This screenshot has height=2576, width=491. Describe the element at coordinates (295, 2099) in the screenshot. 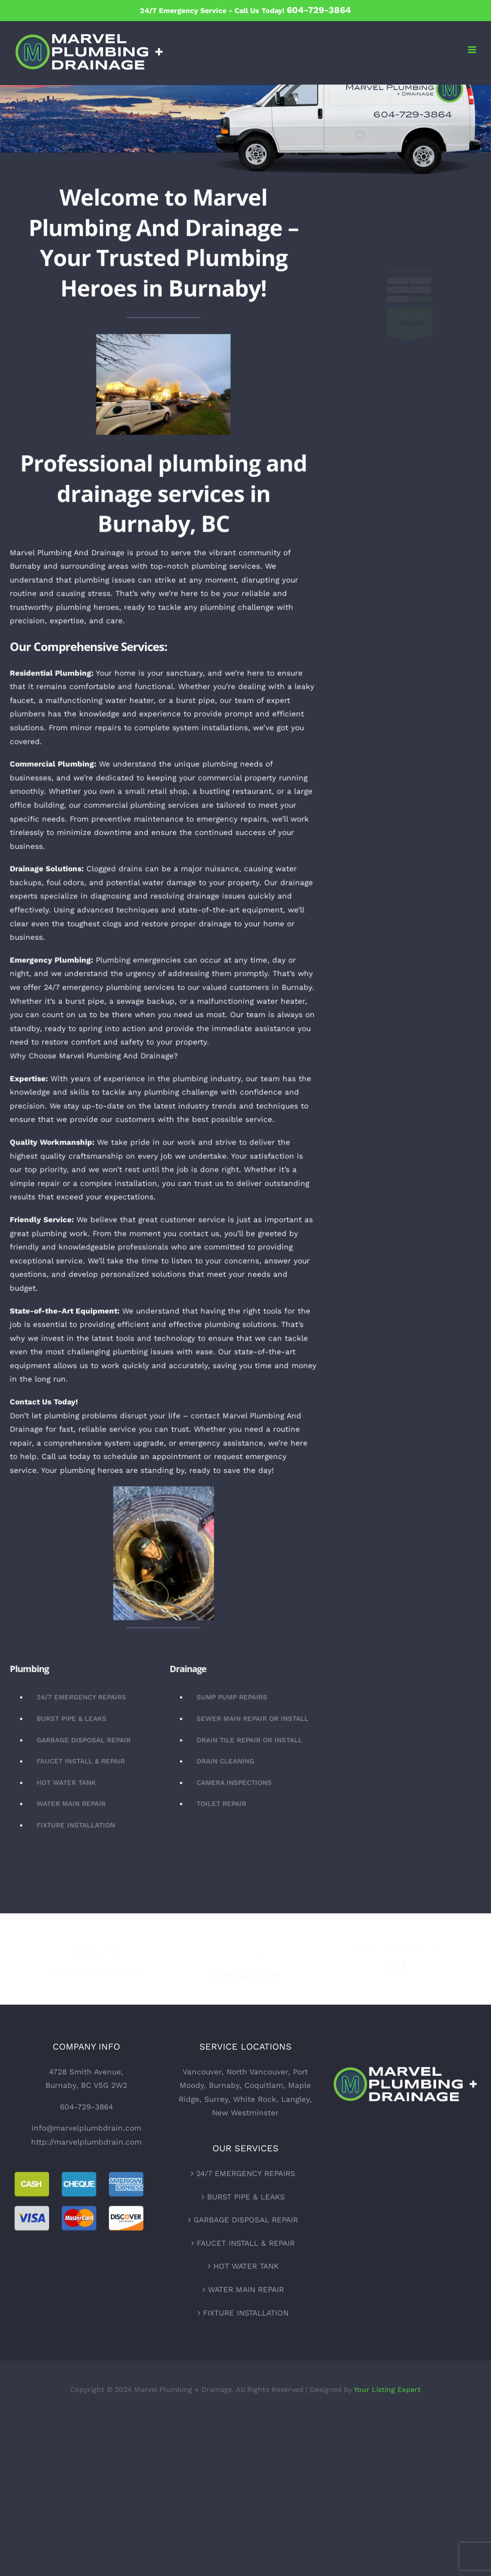

I see `Langley` at that location.